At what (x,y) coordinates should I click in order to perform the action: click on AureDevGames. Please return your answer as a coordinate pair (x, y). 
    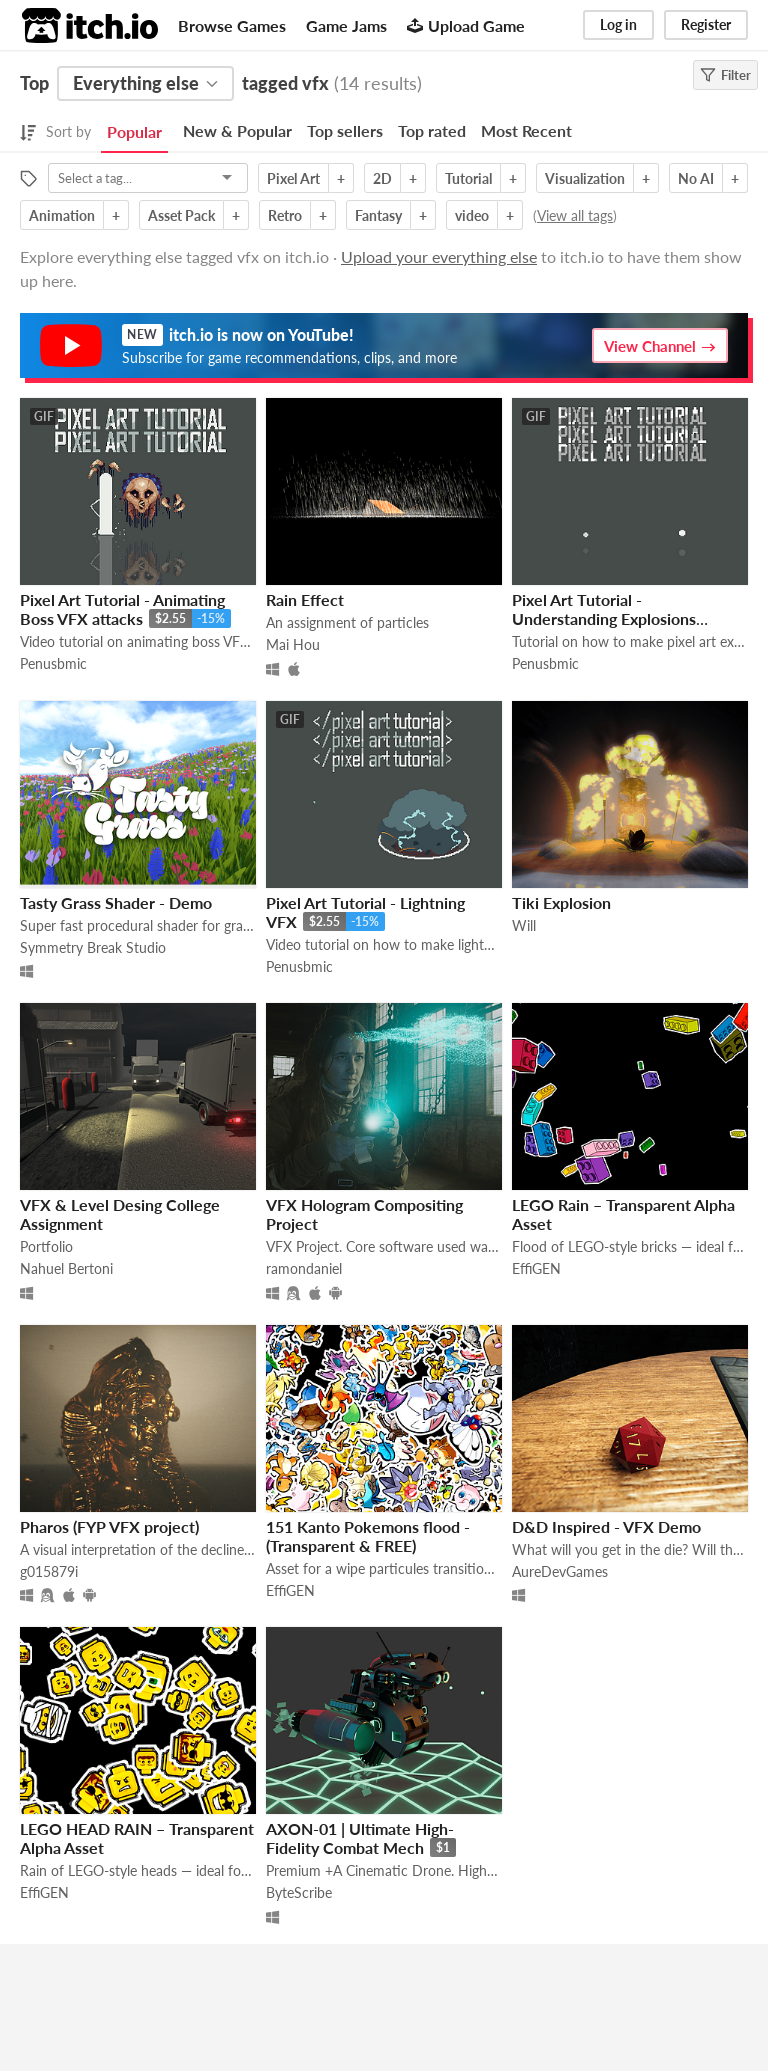
    Looking at the image, I should click on (560, 1571).